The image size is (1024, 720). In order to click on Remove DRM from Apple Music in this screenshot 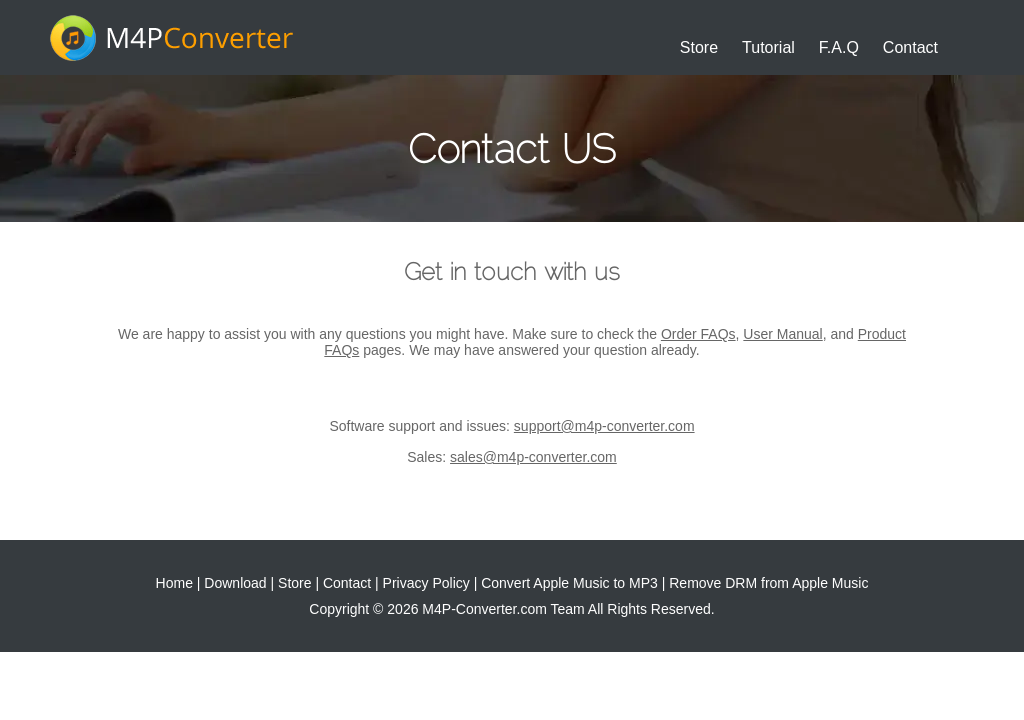, I will do `click(768, 583)`.